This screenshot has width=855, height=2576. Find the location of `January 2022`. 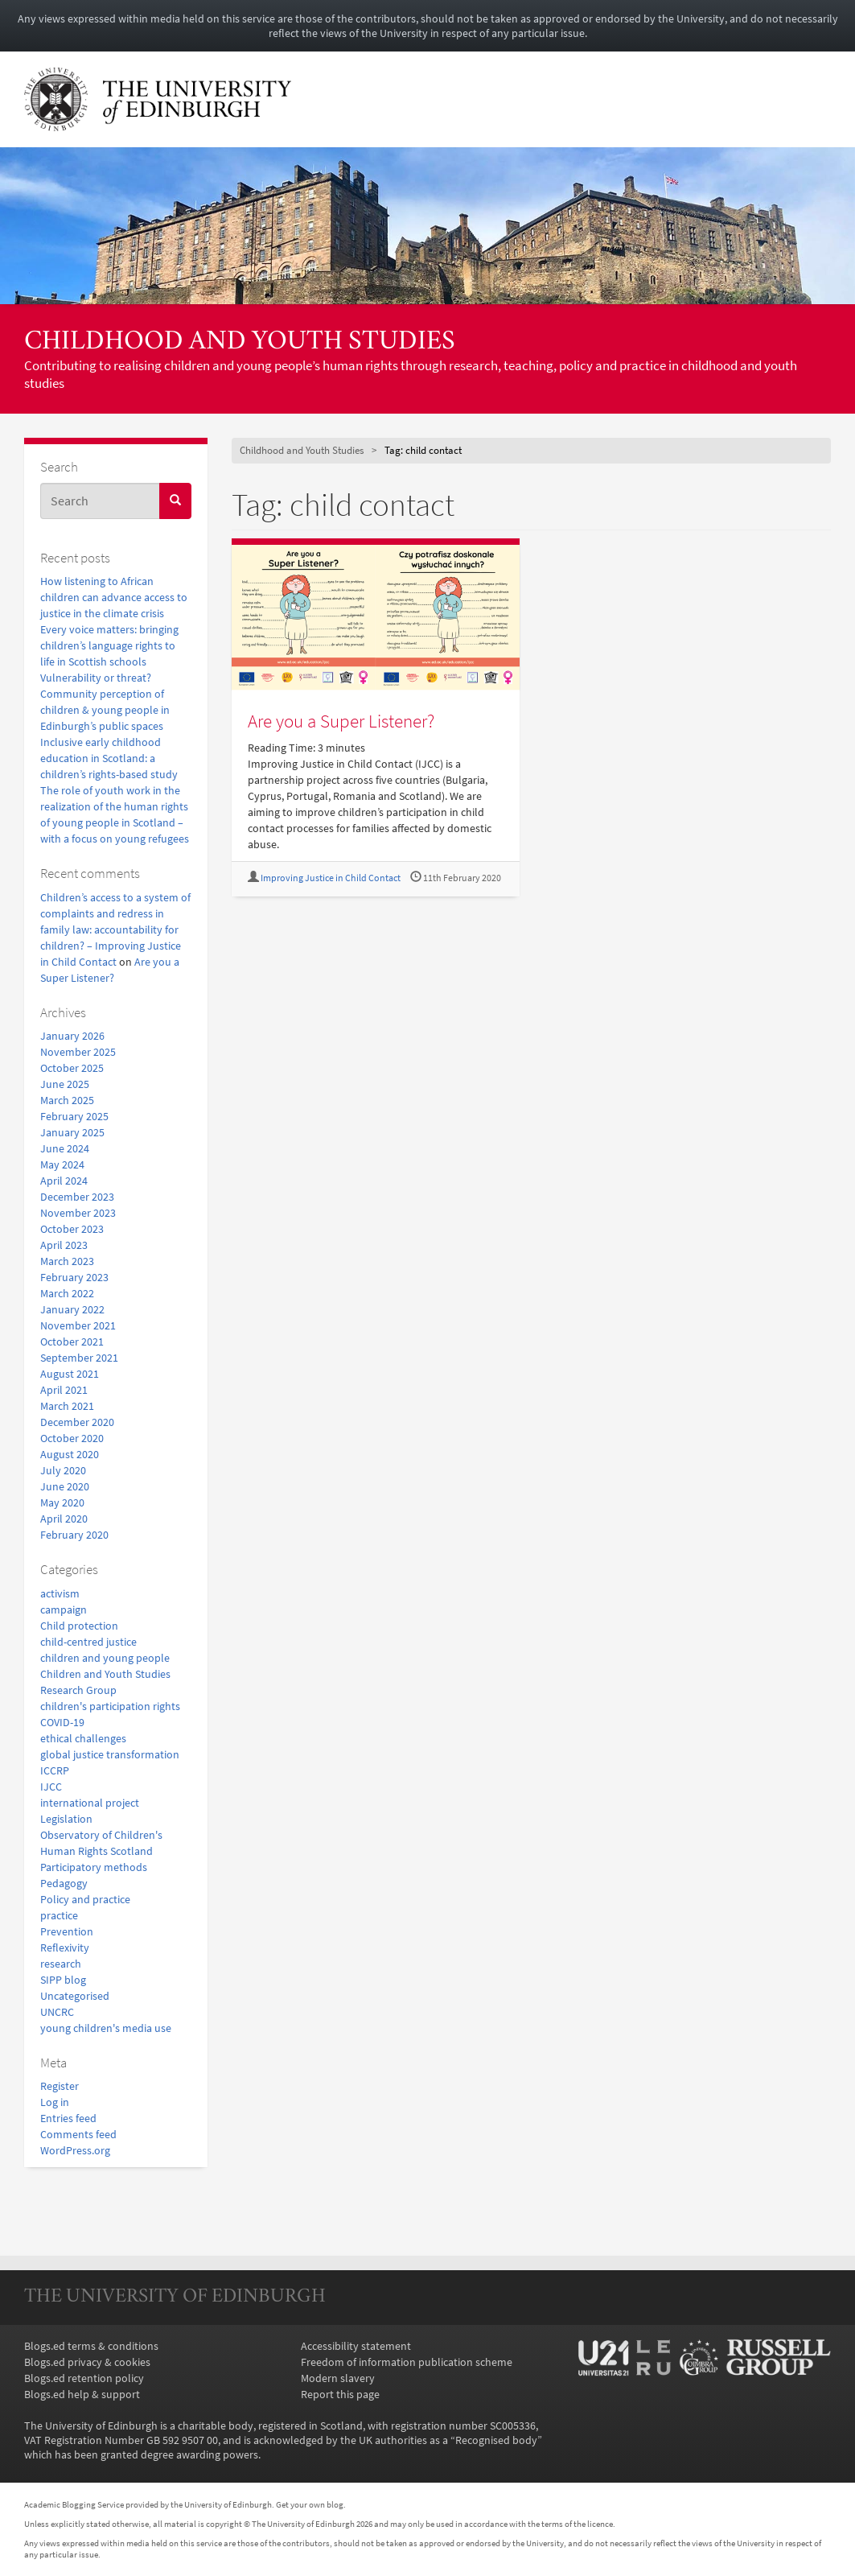

January 2022 is located at coordinates (72, 1309).